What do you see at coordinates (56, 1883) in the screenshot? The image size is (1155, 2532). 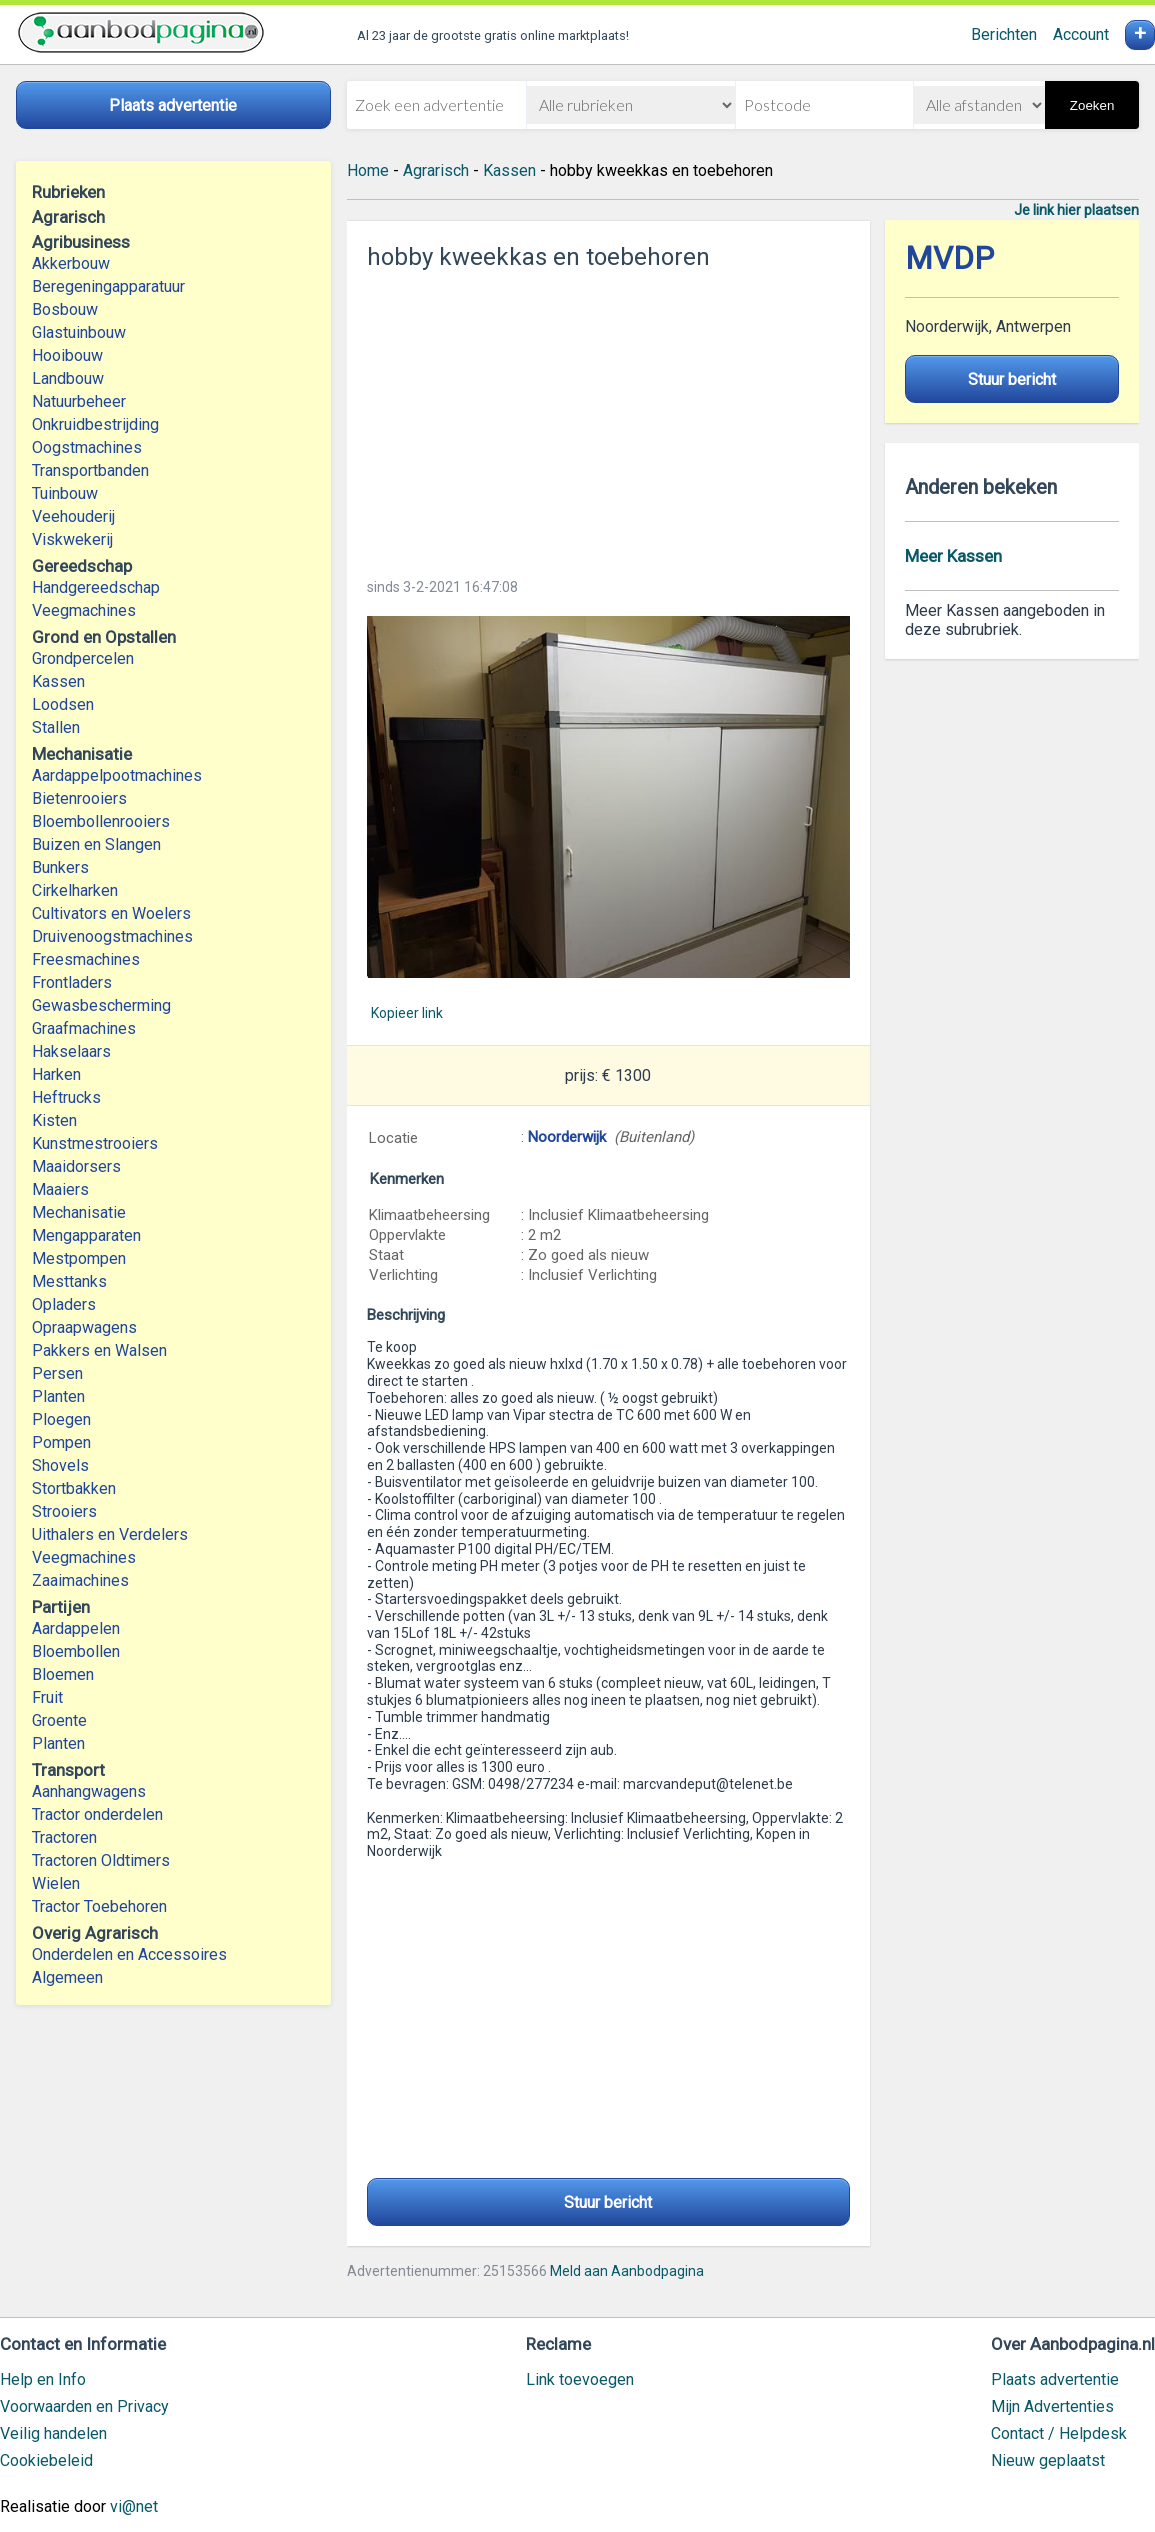 I see `Wielen` at bounding box center [56, 1883].